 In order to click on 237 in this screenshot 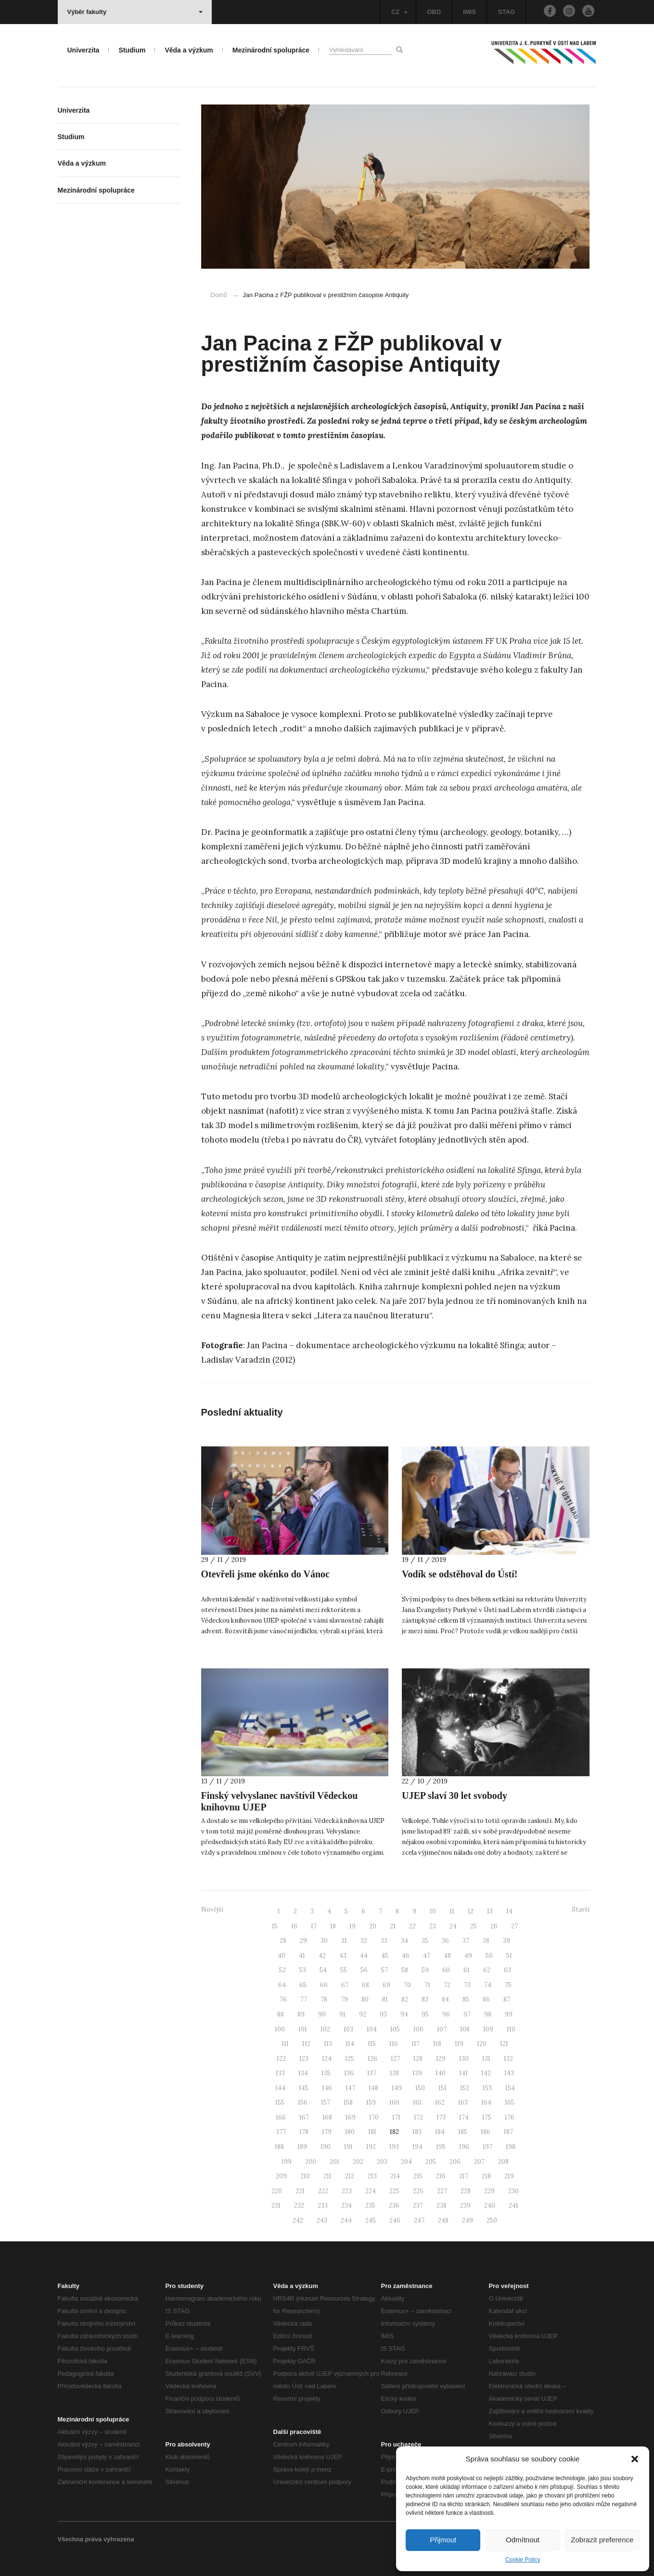, I will do `click(418, 2205)`.